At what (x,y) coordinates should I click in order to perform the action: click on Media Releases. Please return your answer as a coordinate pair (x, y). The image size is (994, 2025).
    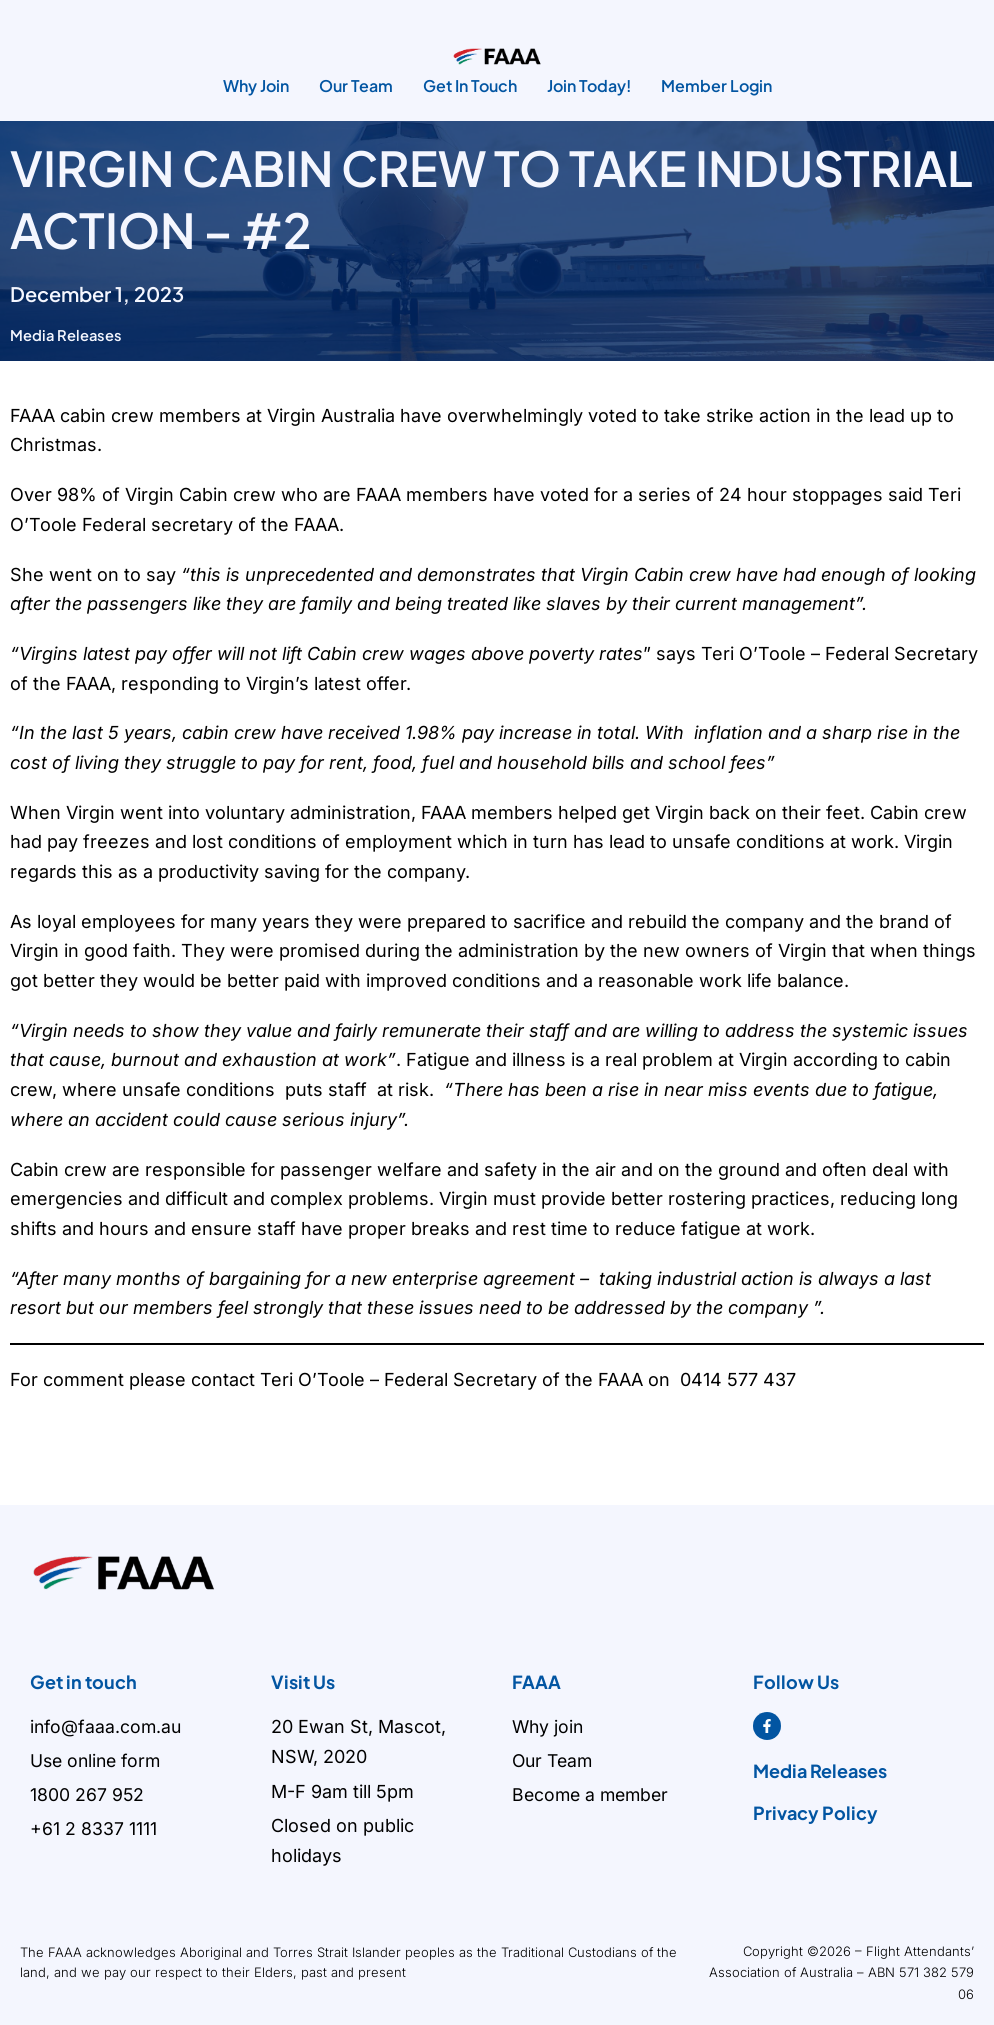
    Looking at the image, I should click on (67, 334).